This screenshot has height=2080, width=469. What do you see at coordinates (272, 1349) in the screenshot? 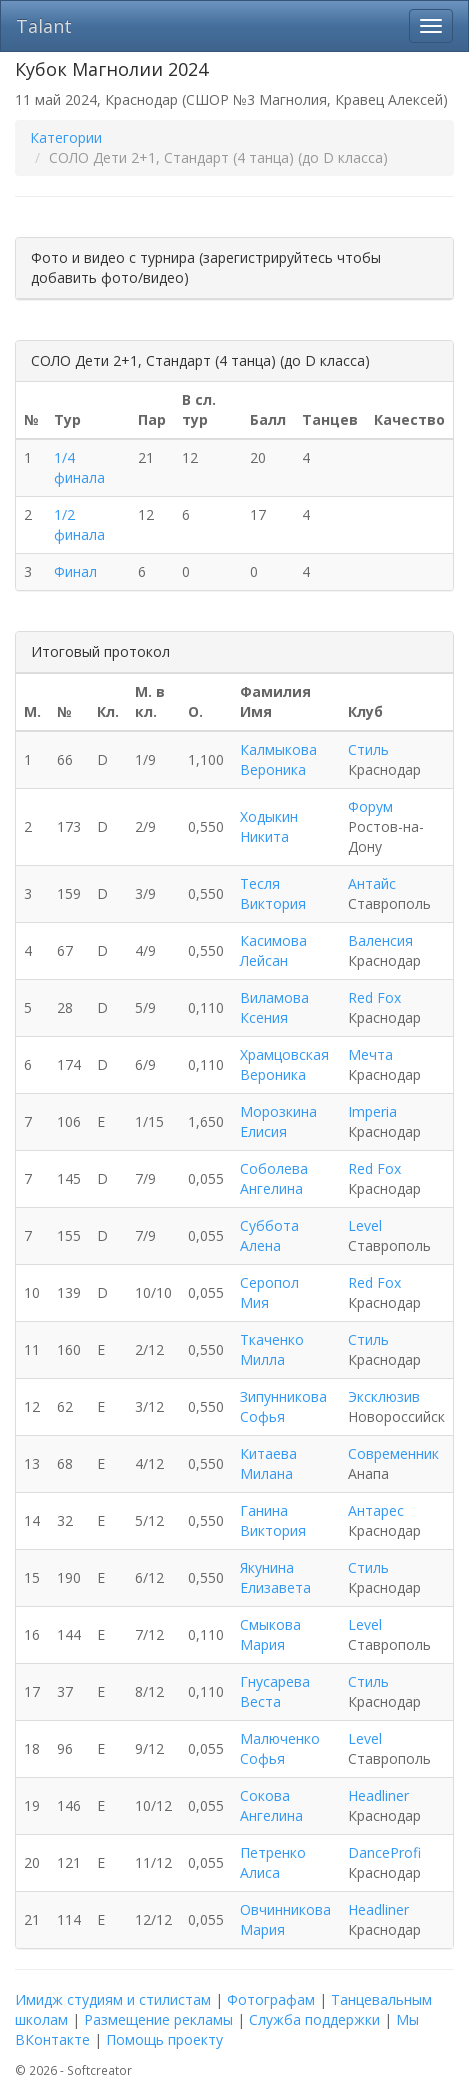
I see `Ткаченко Милла` at bounding box center [272, 1349].